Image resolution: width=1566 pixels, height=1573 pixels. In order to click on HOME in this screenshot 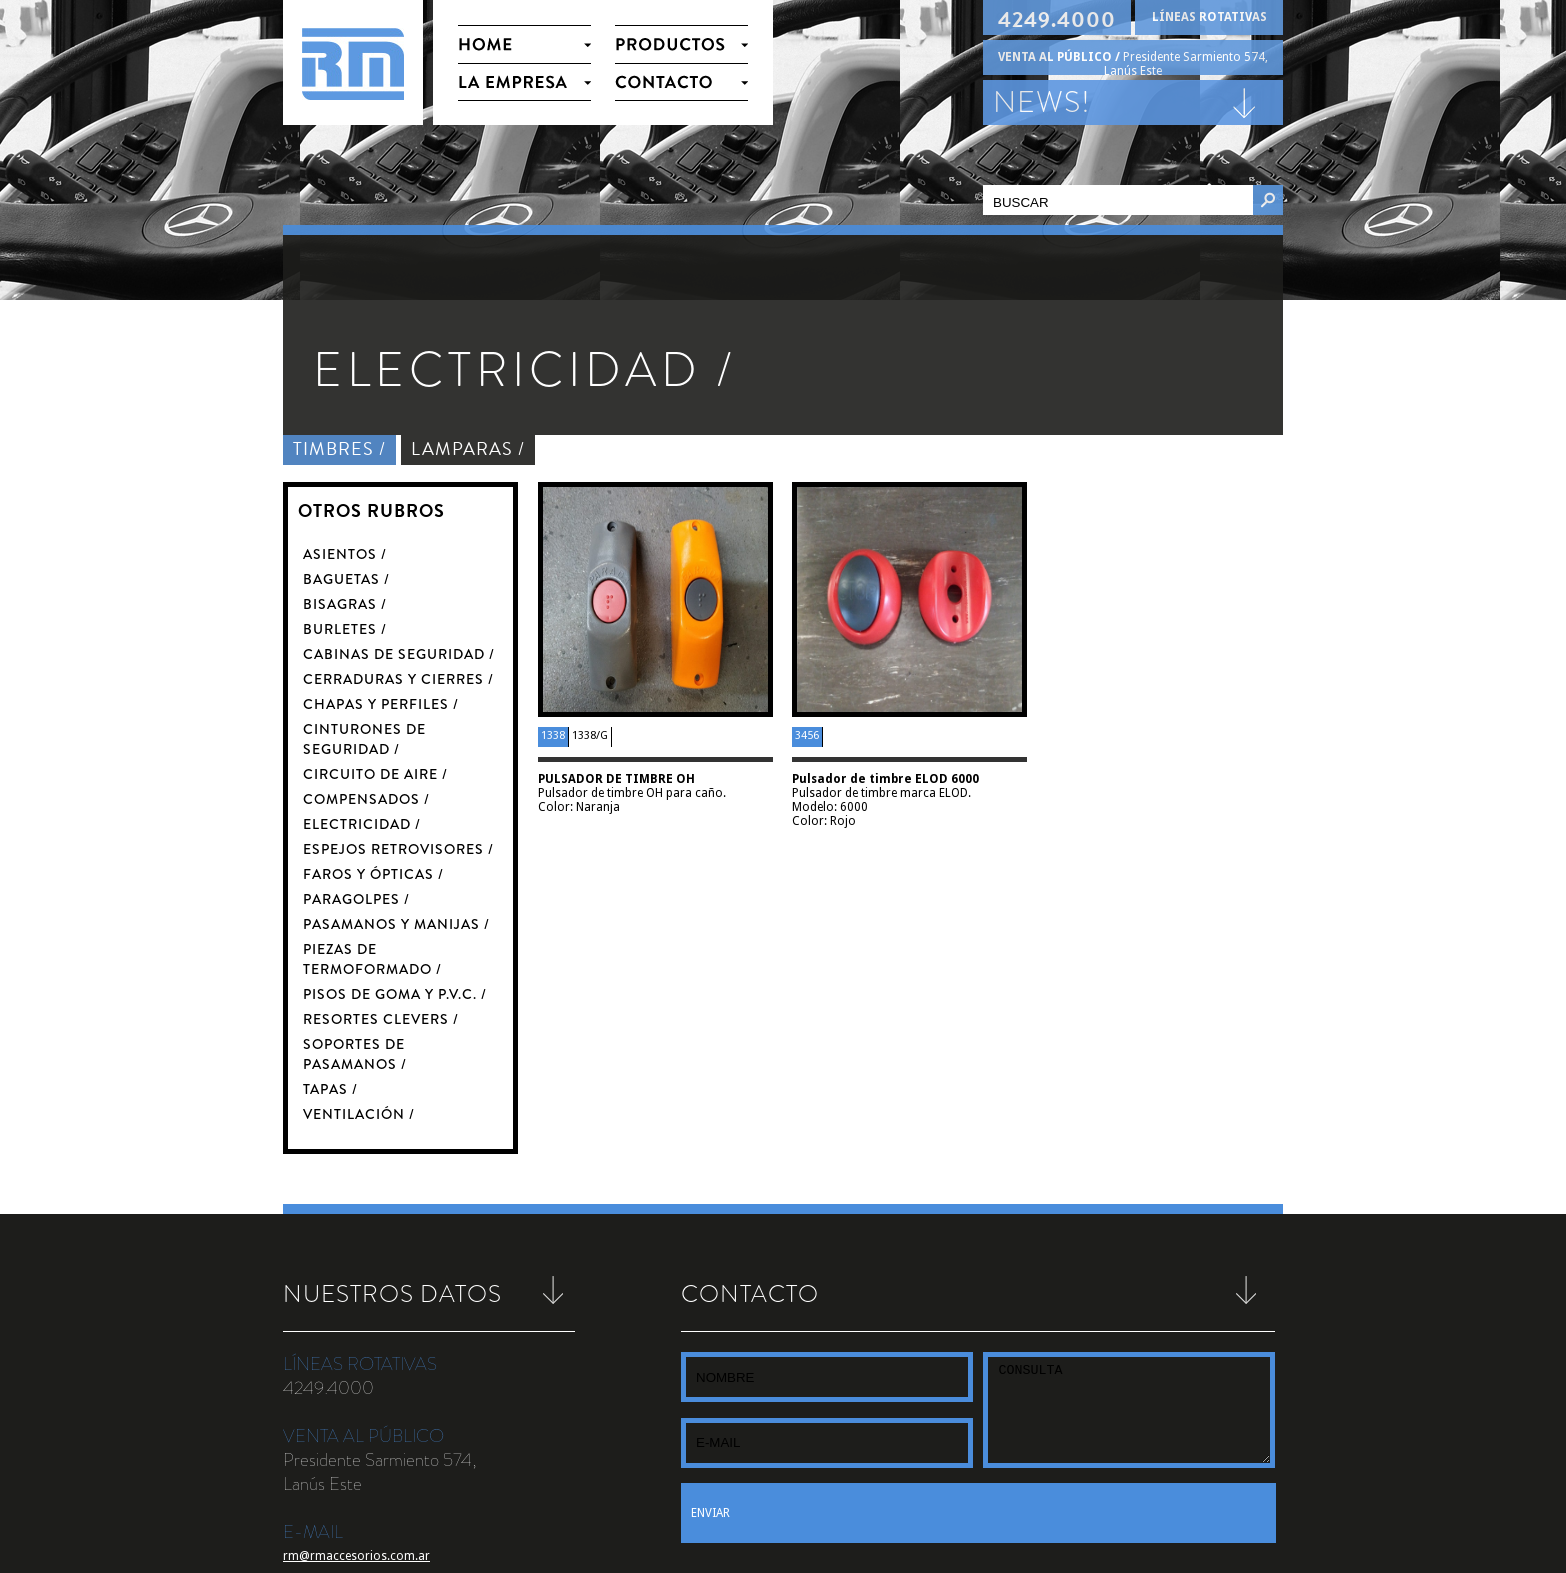, I will do `click(524, 43)`.